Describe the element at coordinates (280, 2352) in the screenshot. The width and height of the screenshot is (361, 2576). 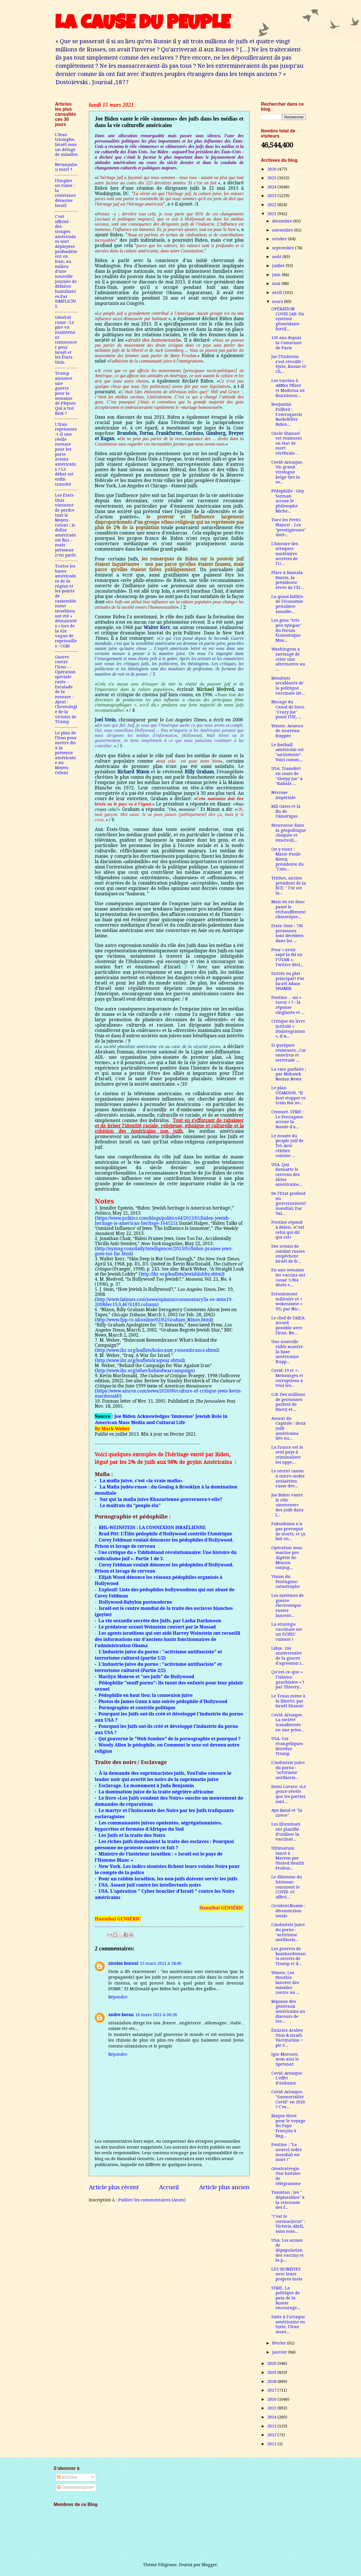
I see `janvier` at that location.